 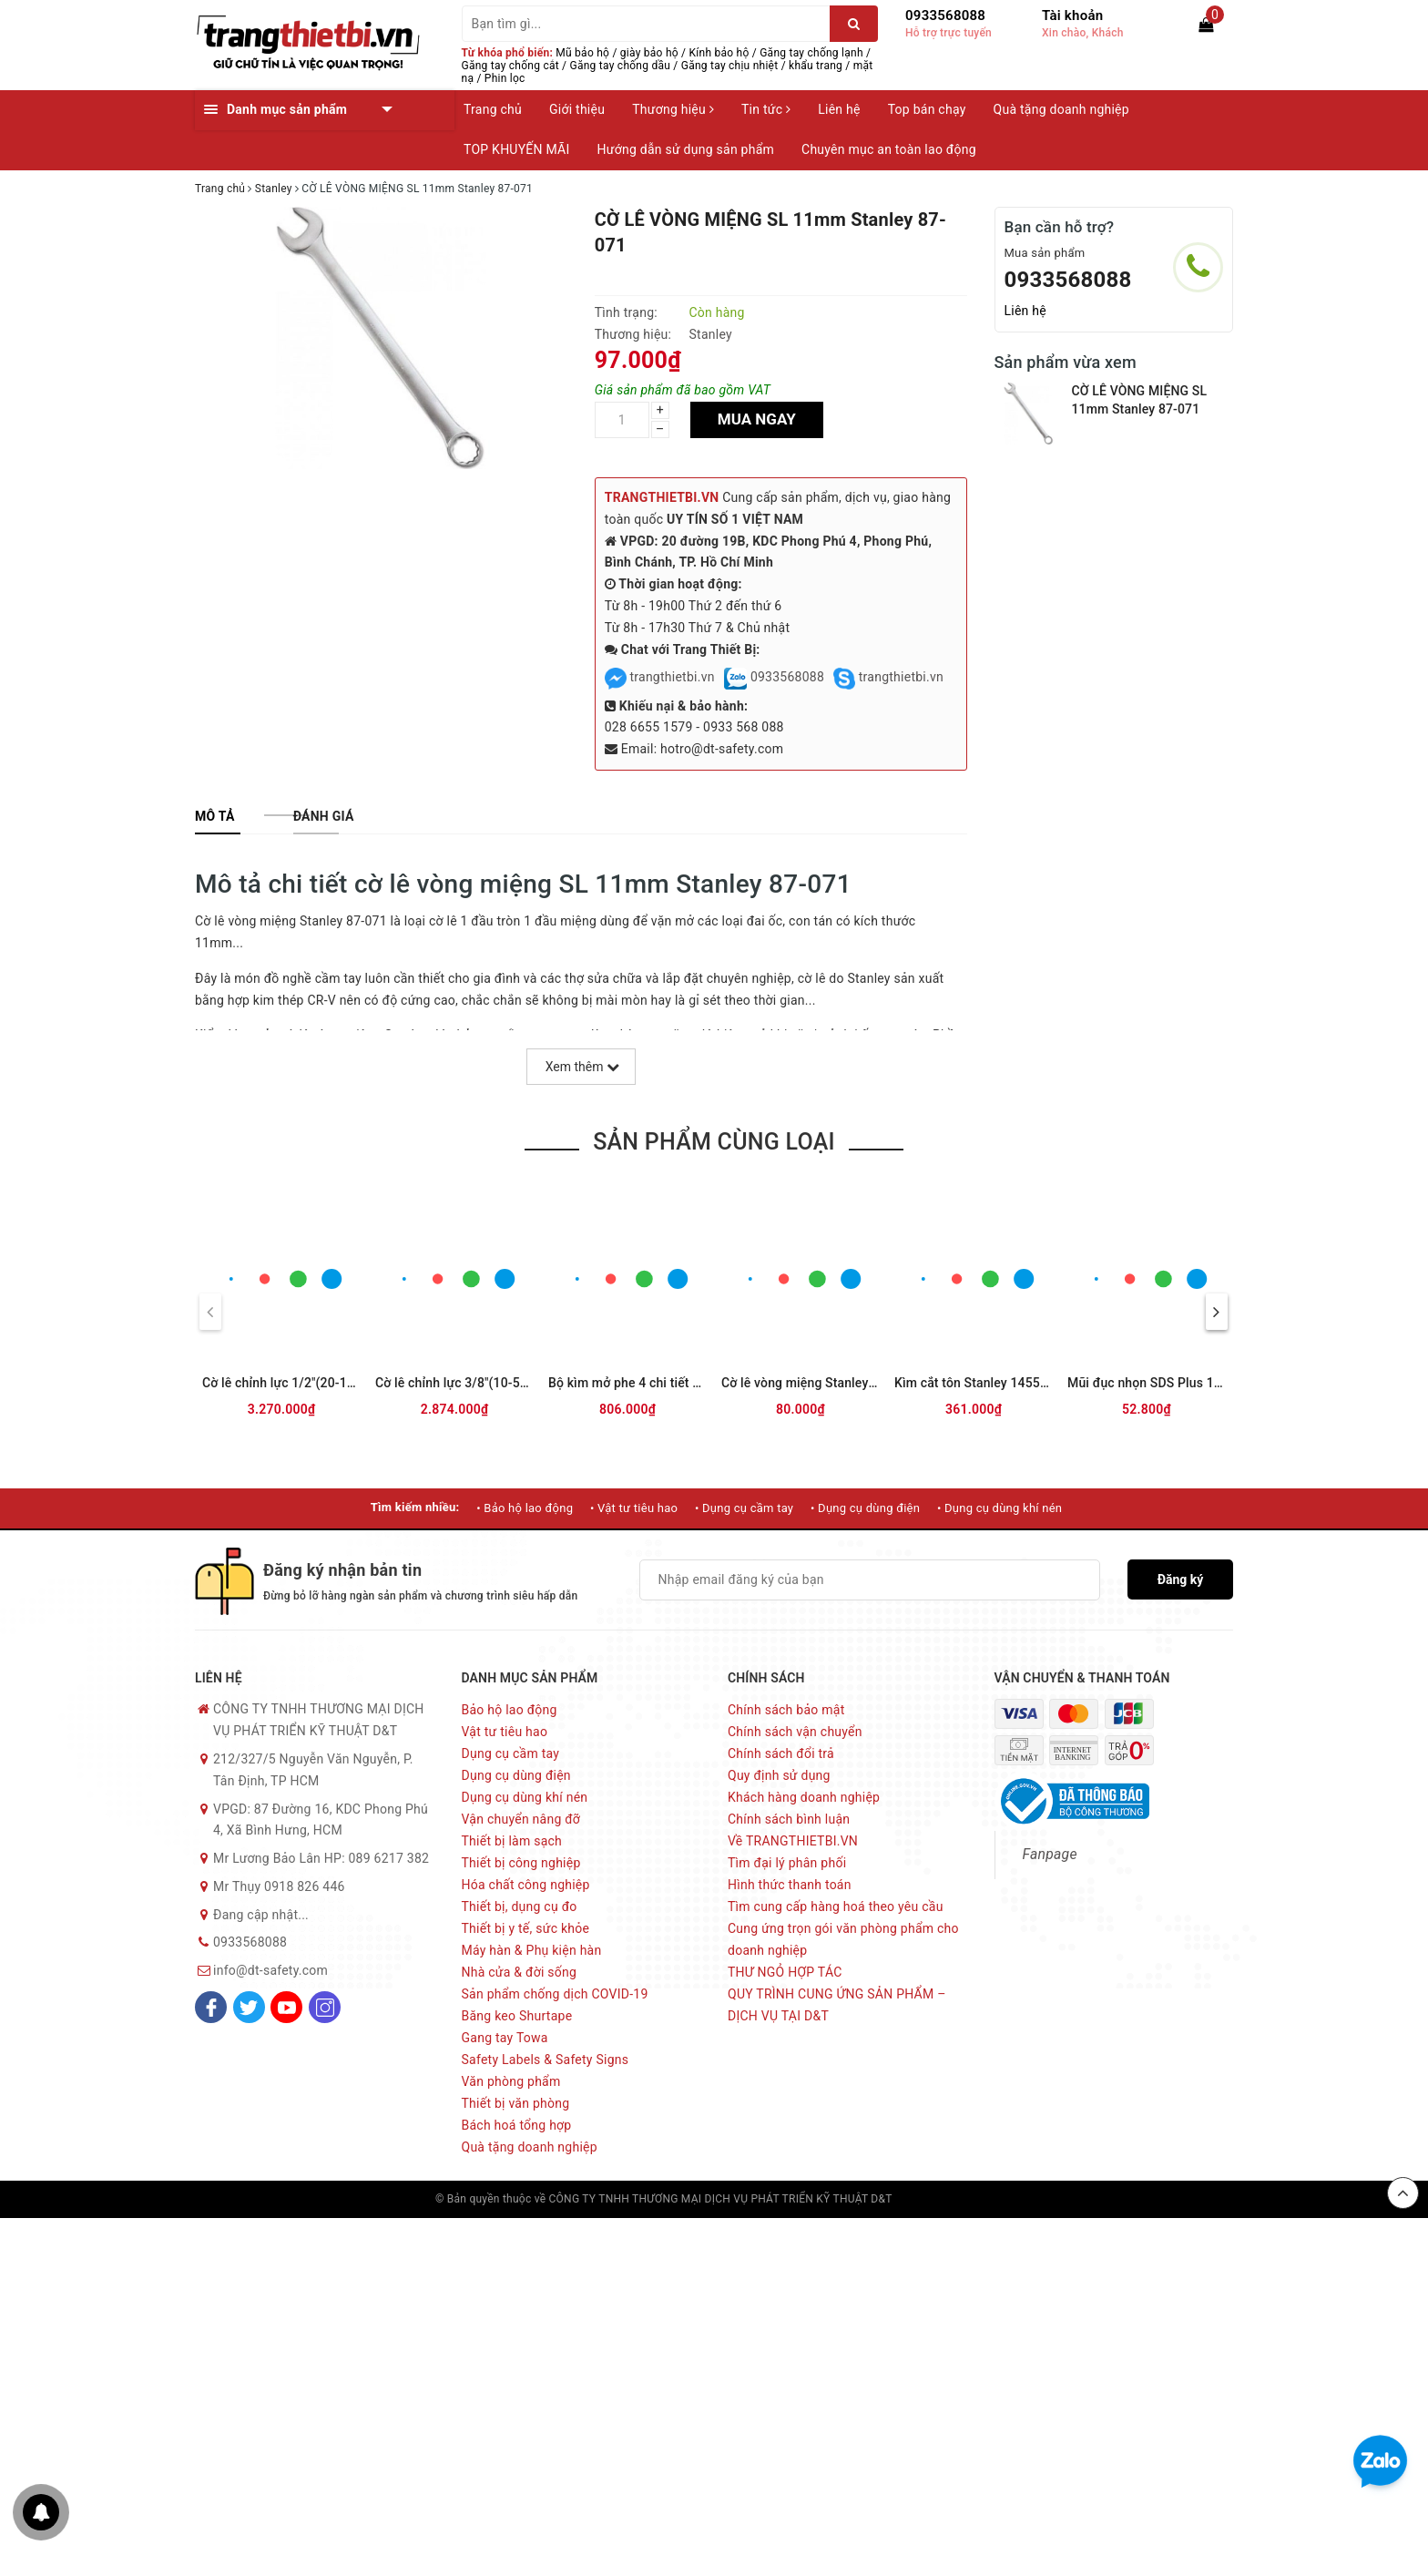 What do you see at coordinates (517, 149) in the screenshot?
I see `TOP KHUYẾN MÃI` at bounding box center [517, 149].